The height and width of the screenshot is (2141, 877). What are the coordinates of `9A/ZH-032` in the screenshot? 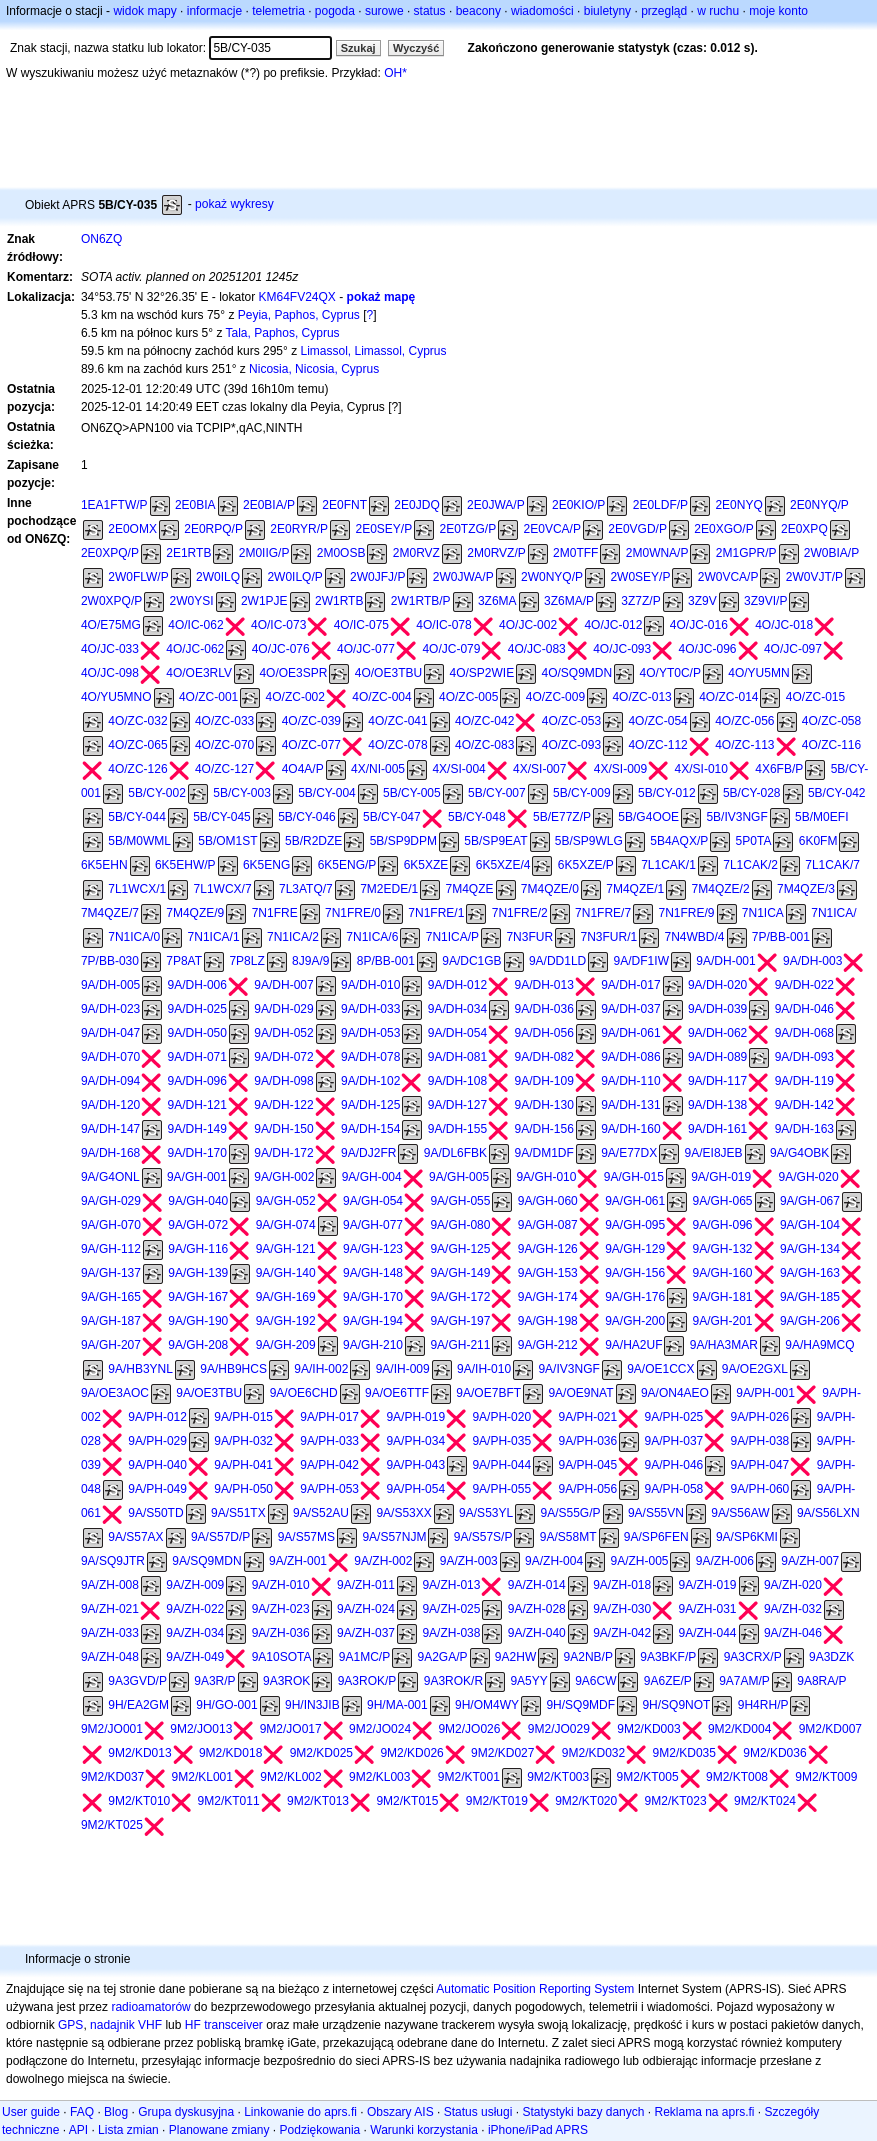 It's located at (793, 1609).